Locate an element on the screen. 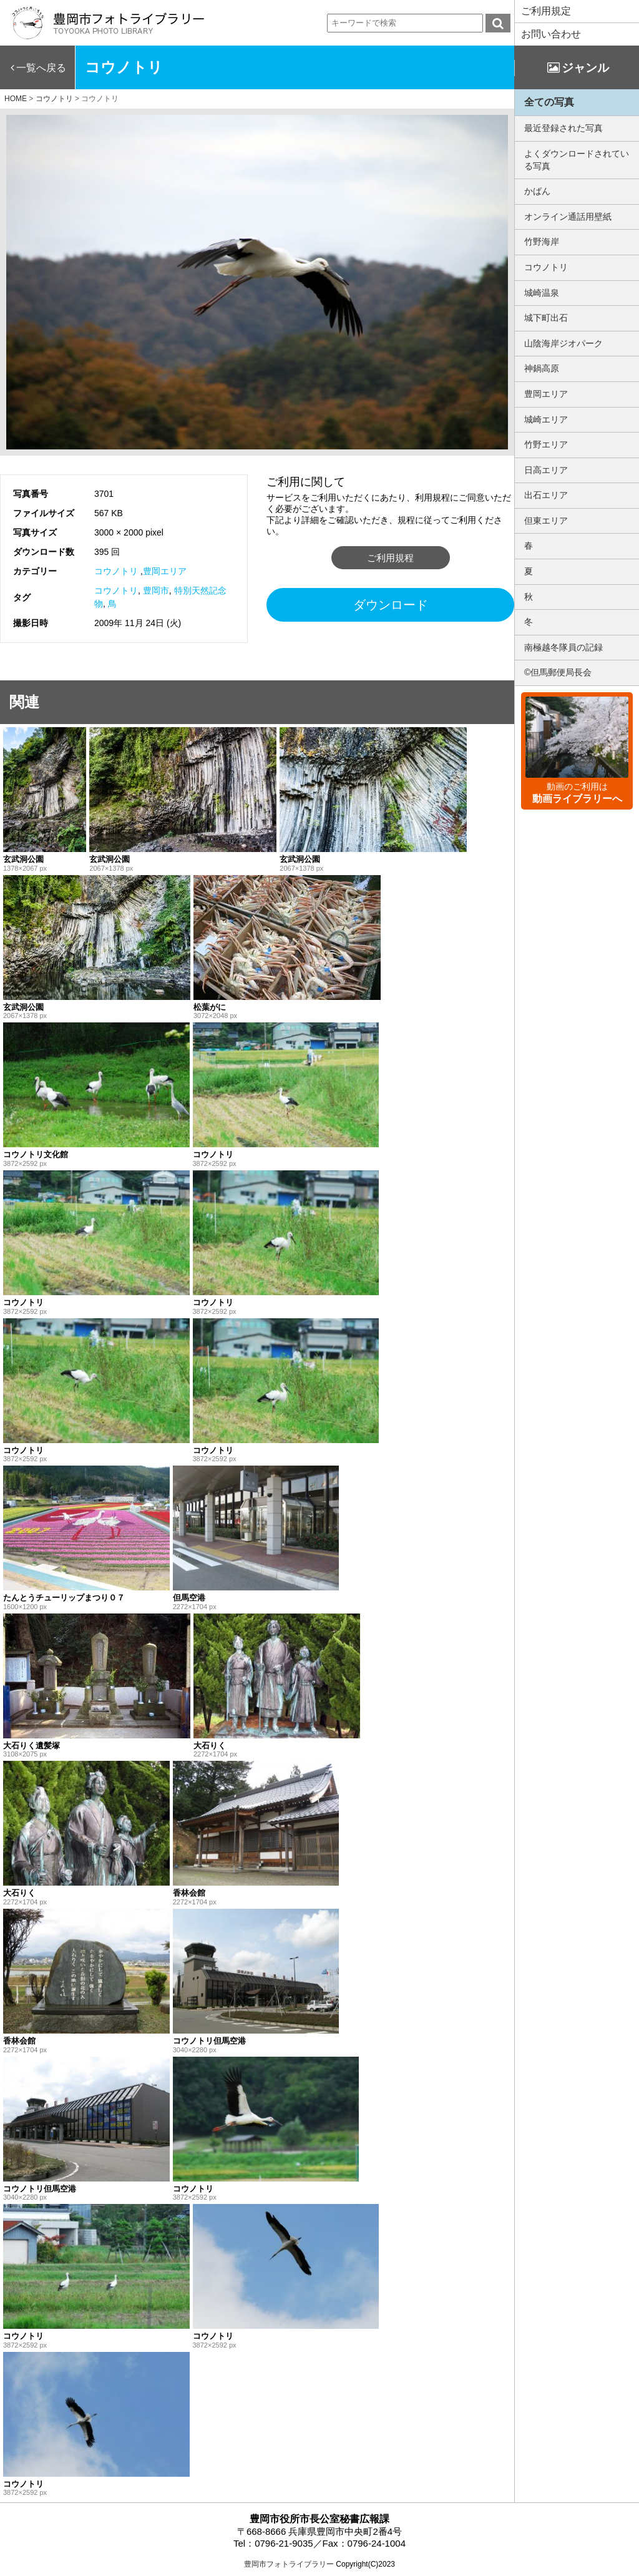 Image resolution: width=639 pixels, height=2576 pixels. 最近登録された写真 is located at coordinates (563, 128).